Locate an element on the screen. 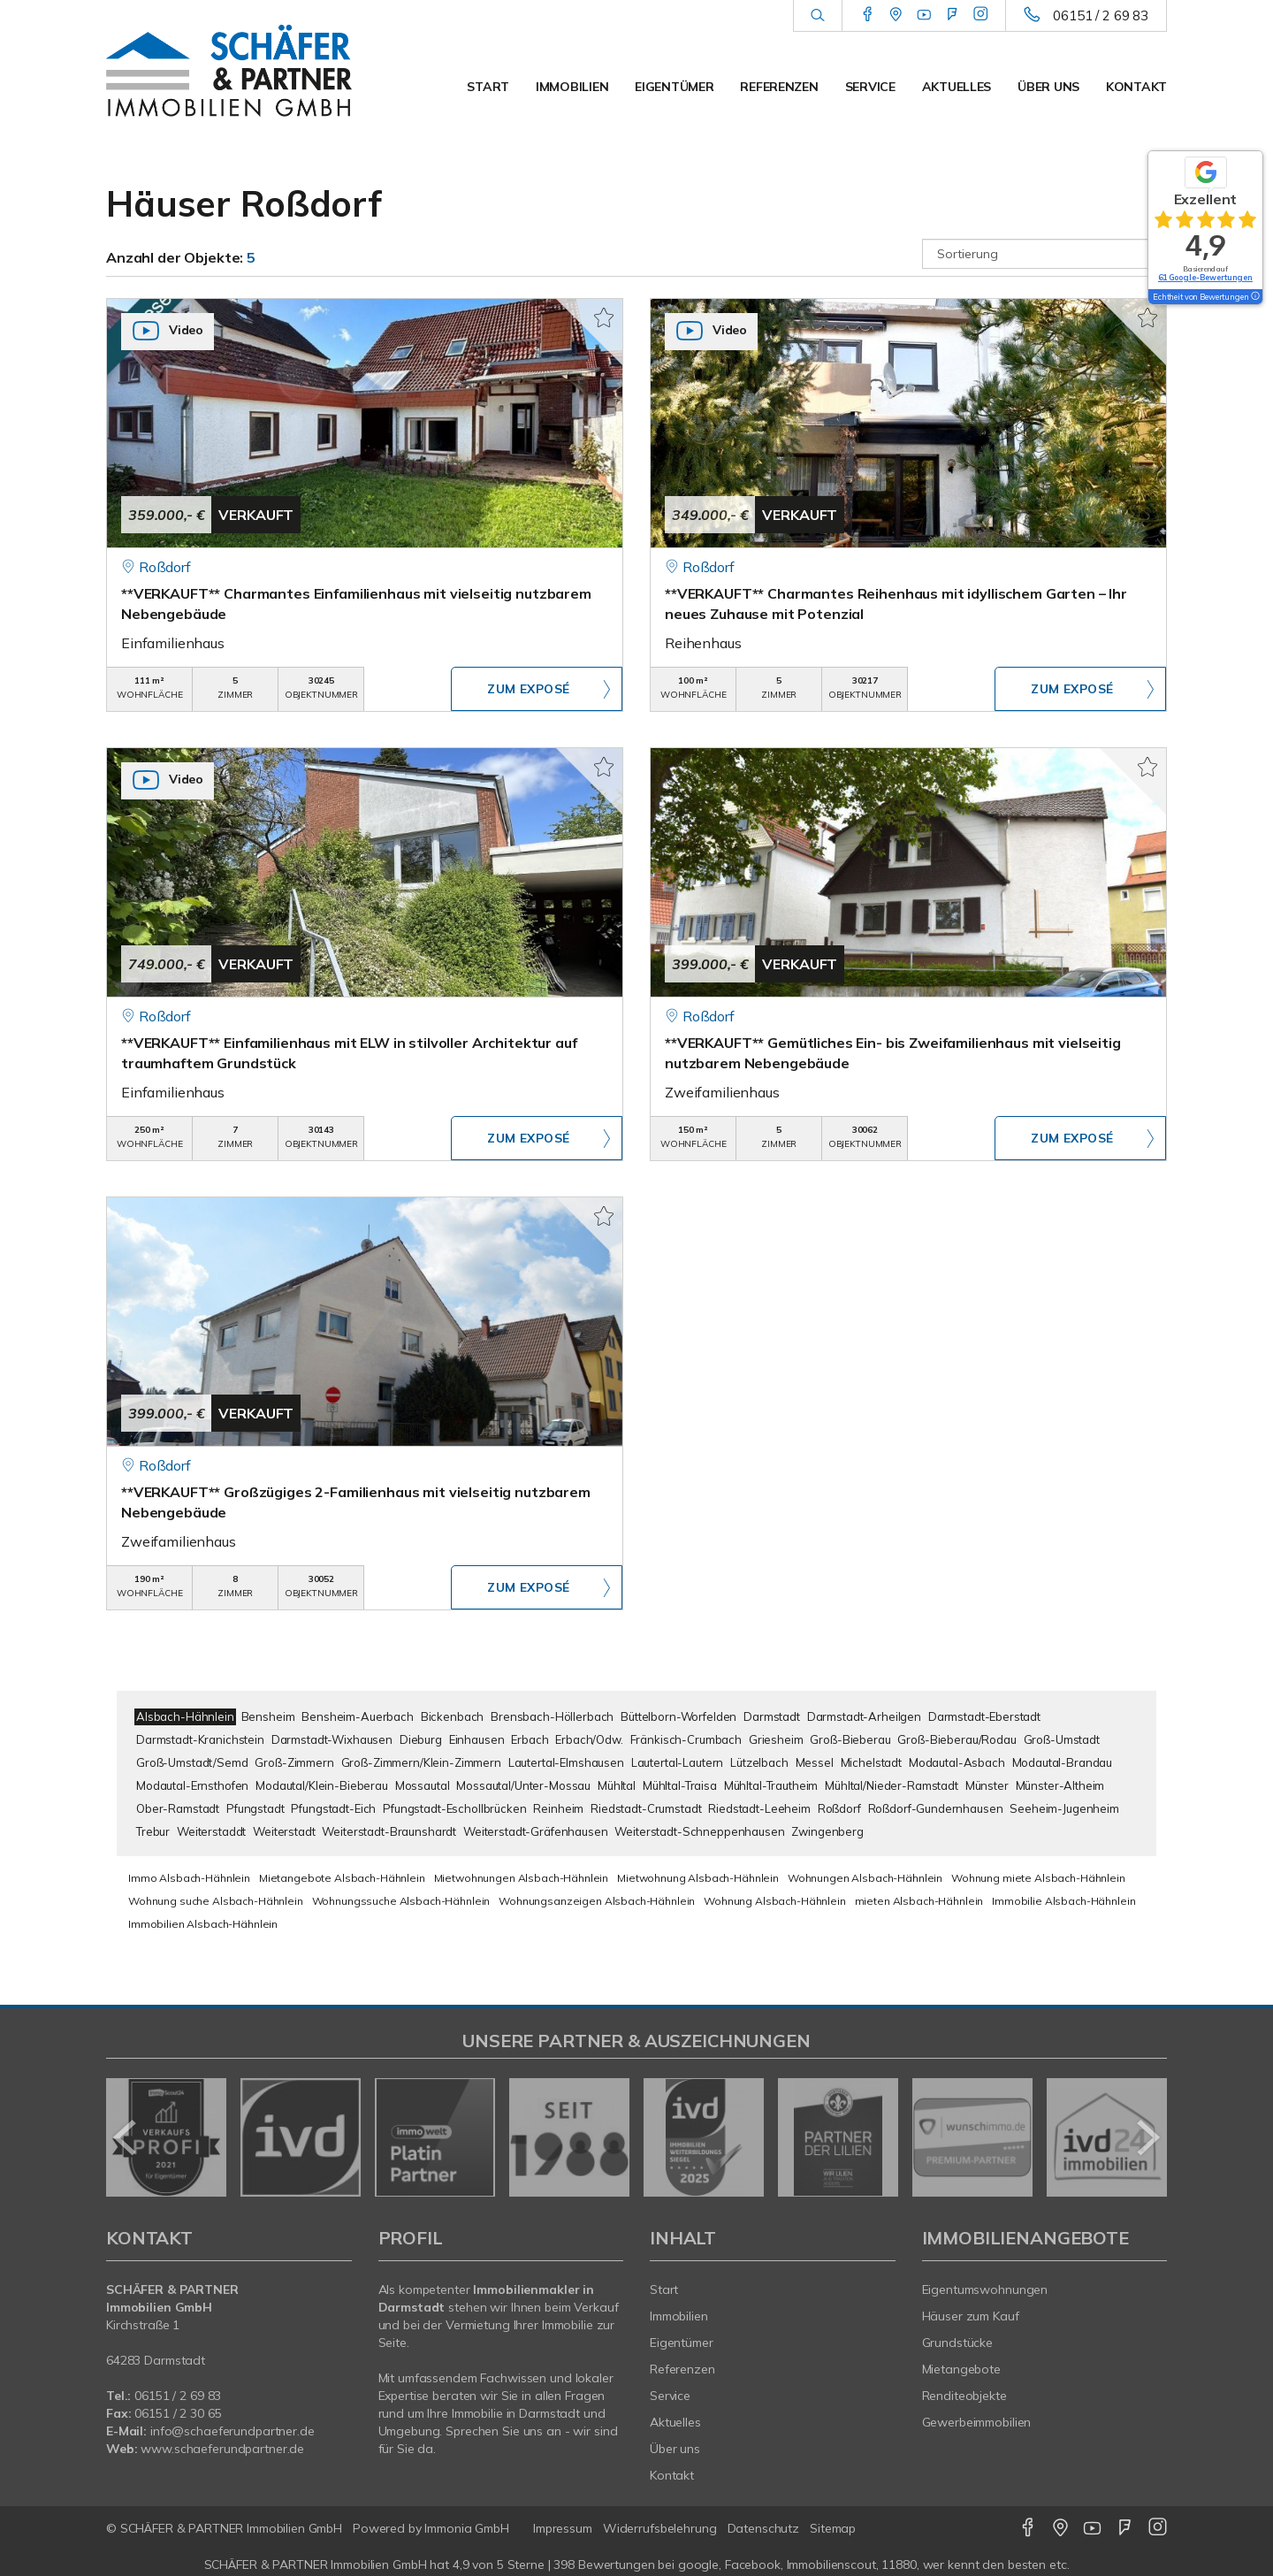  Wohnung suche Alsbach-Hähnlein is located at coordinates (215, 1900).